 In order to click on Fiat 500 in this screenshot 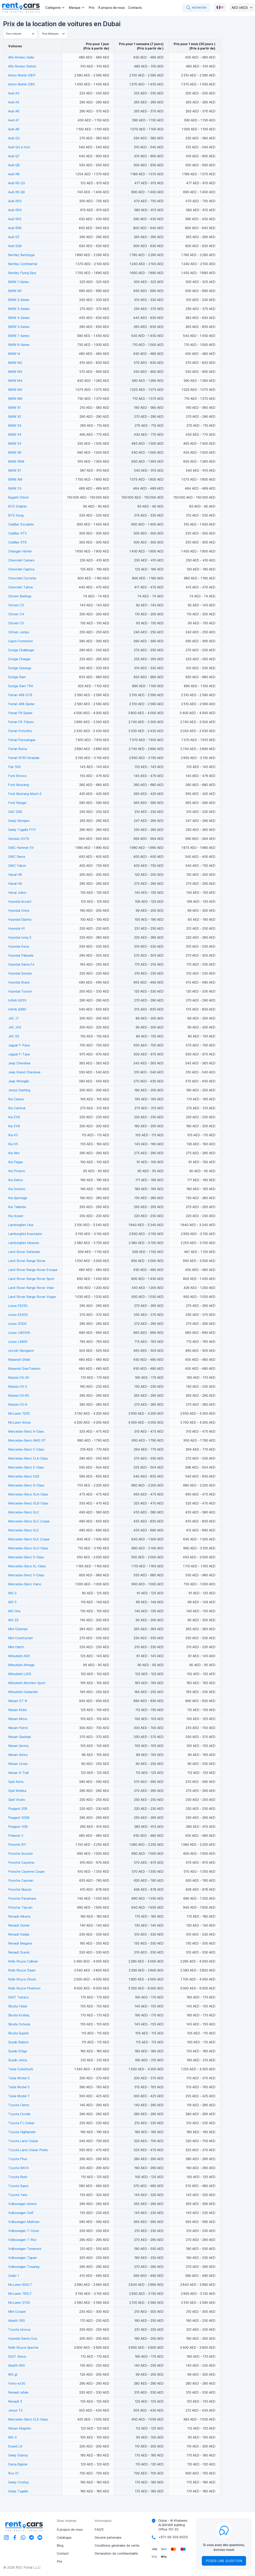, I will do `click(14, 767)`.